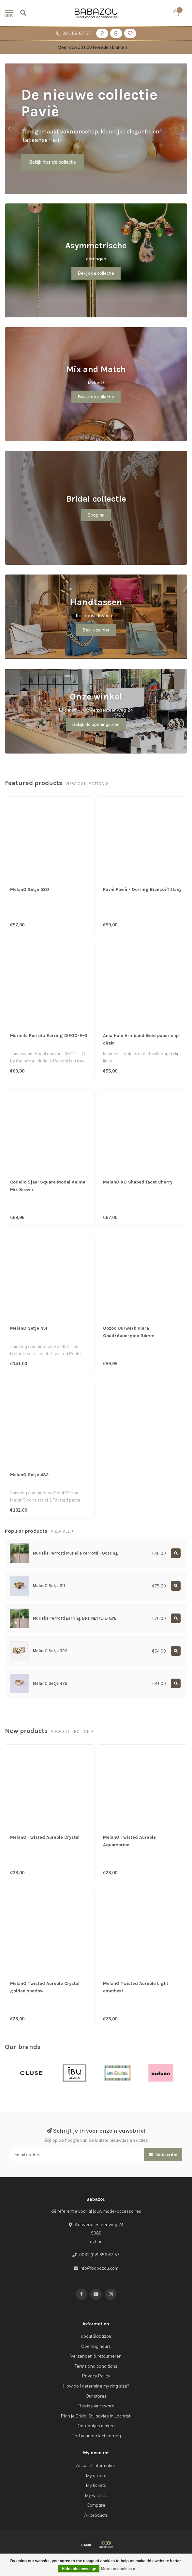  Describe the element at coordinates (62, 1531) in the screenshot. I see `View all` at that location.